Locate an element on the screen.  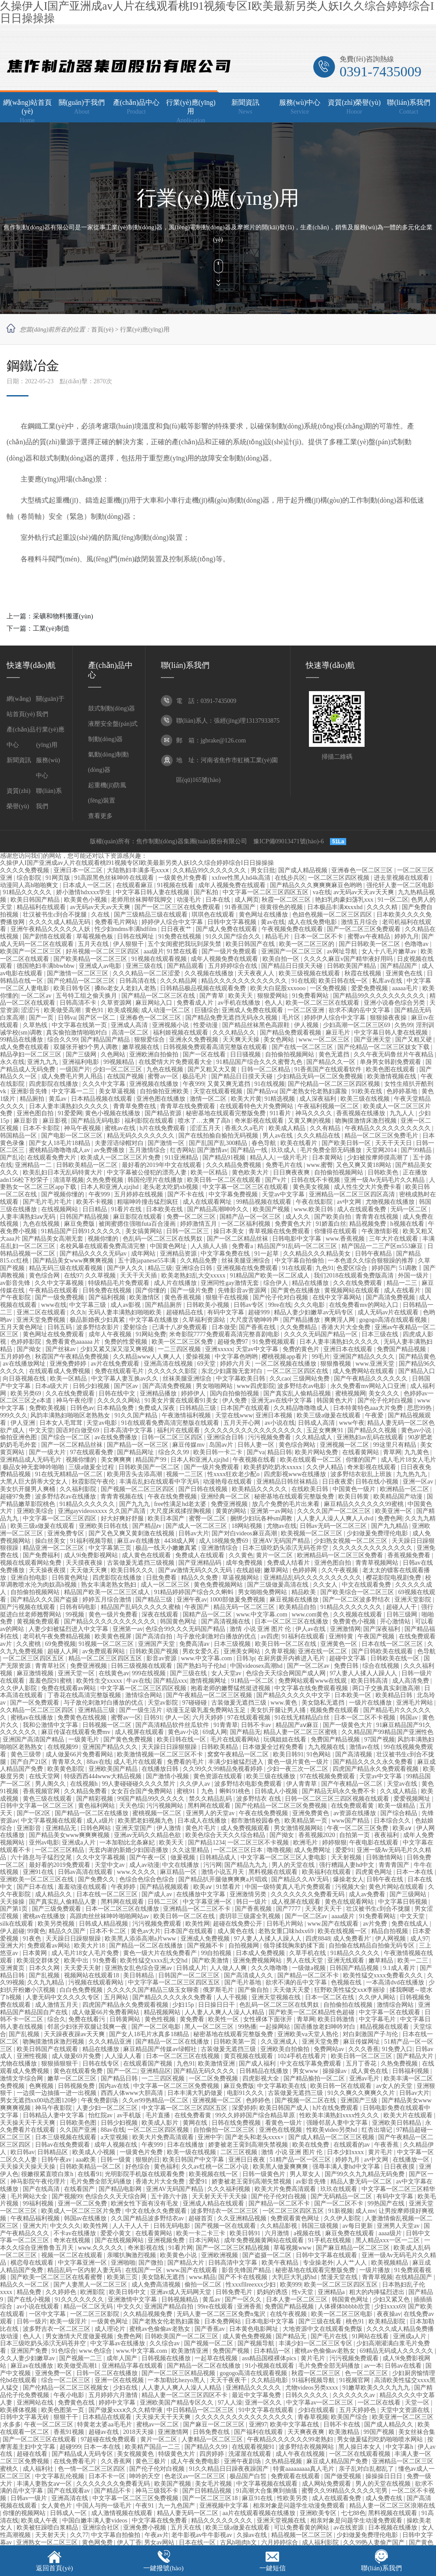
中文字幕在线第一页 is located at coordinates (80, 1025).